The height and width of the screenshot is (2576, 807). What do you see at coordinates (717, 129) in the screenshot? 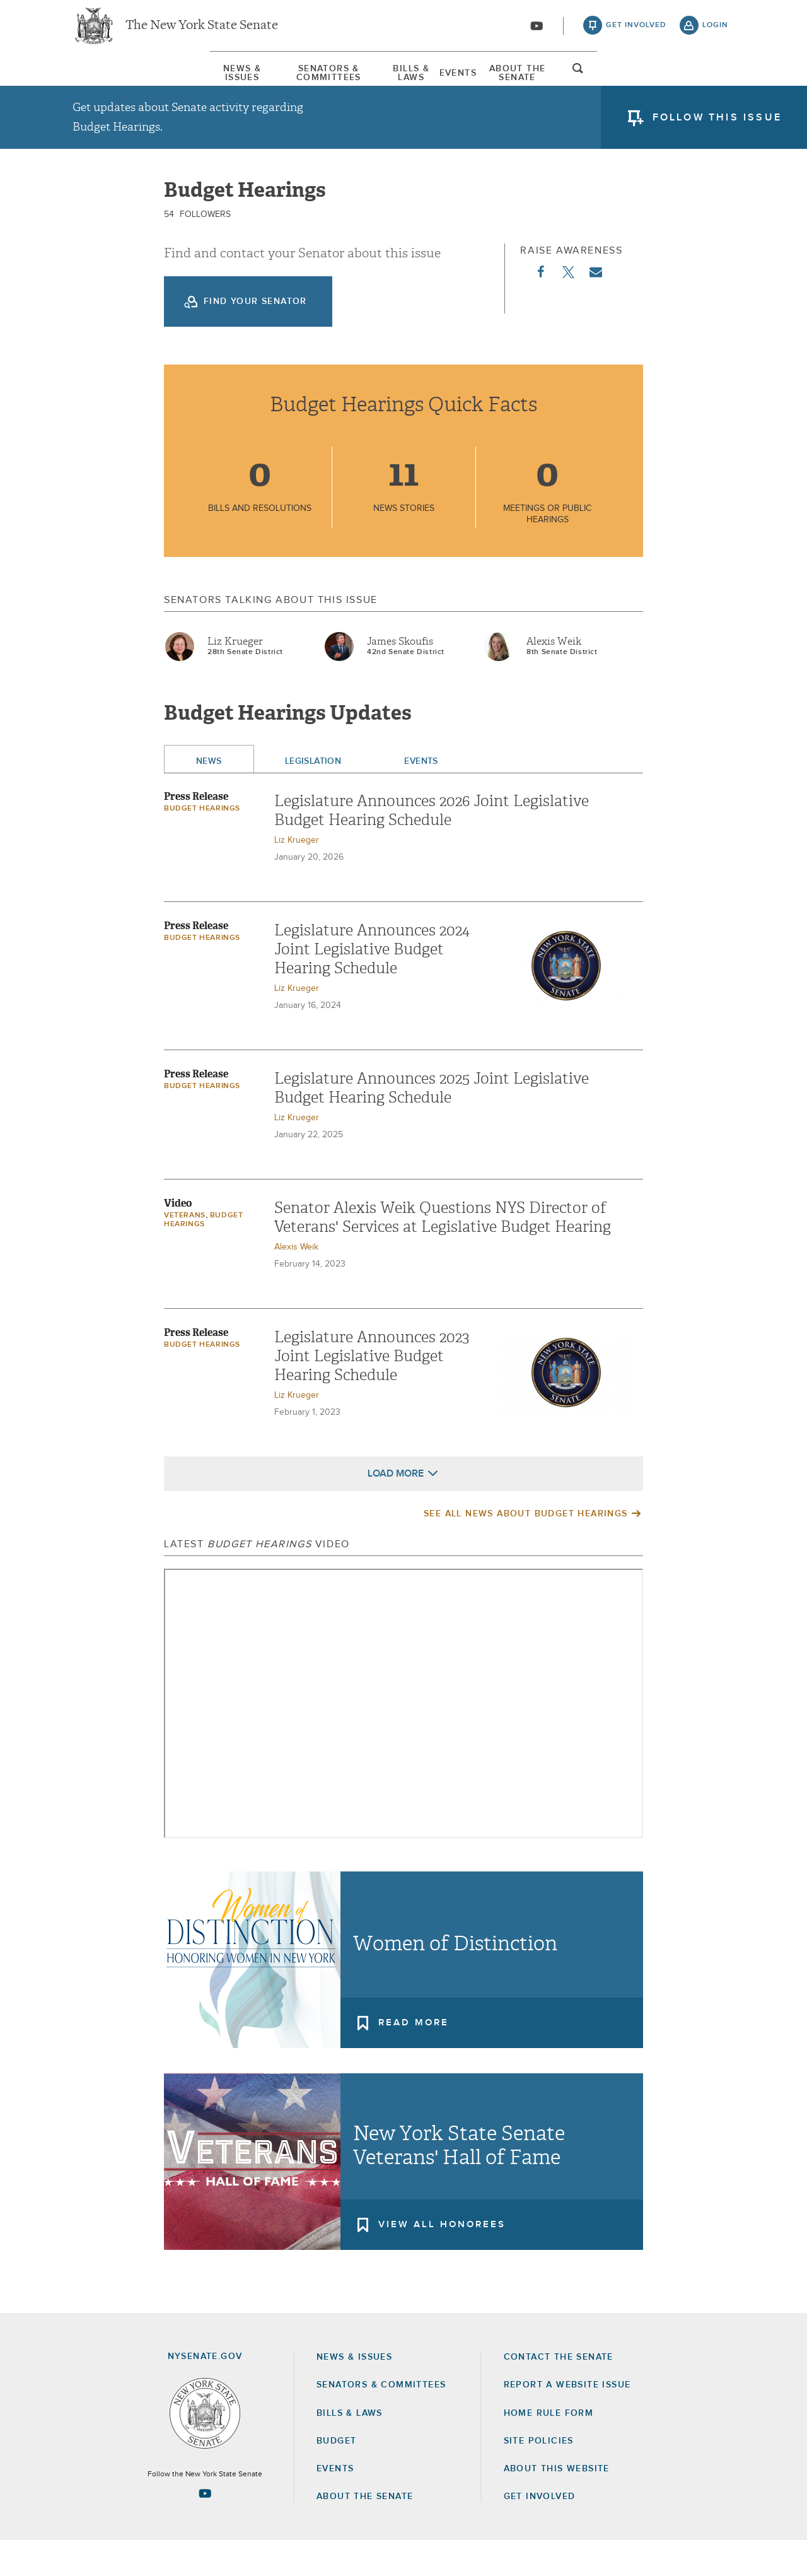
I see `follow this issue` at bounding box center [717, 129].